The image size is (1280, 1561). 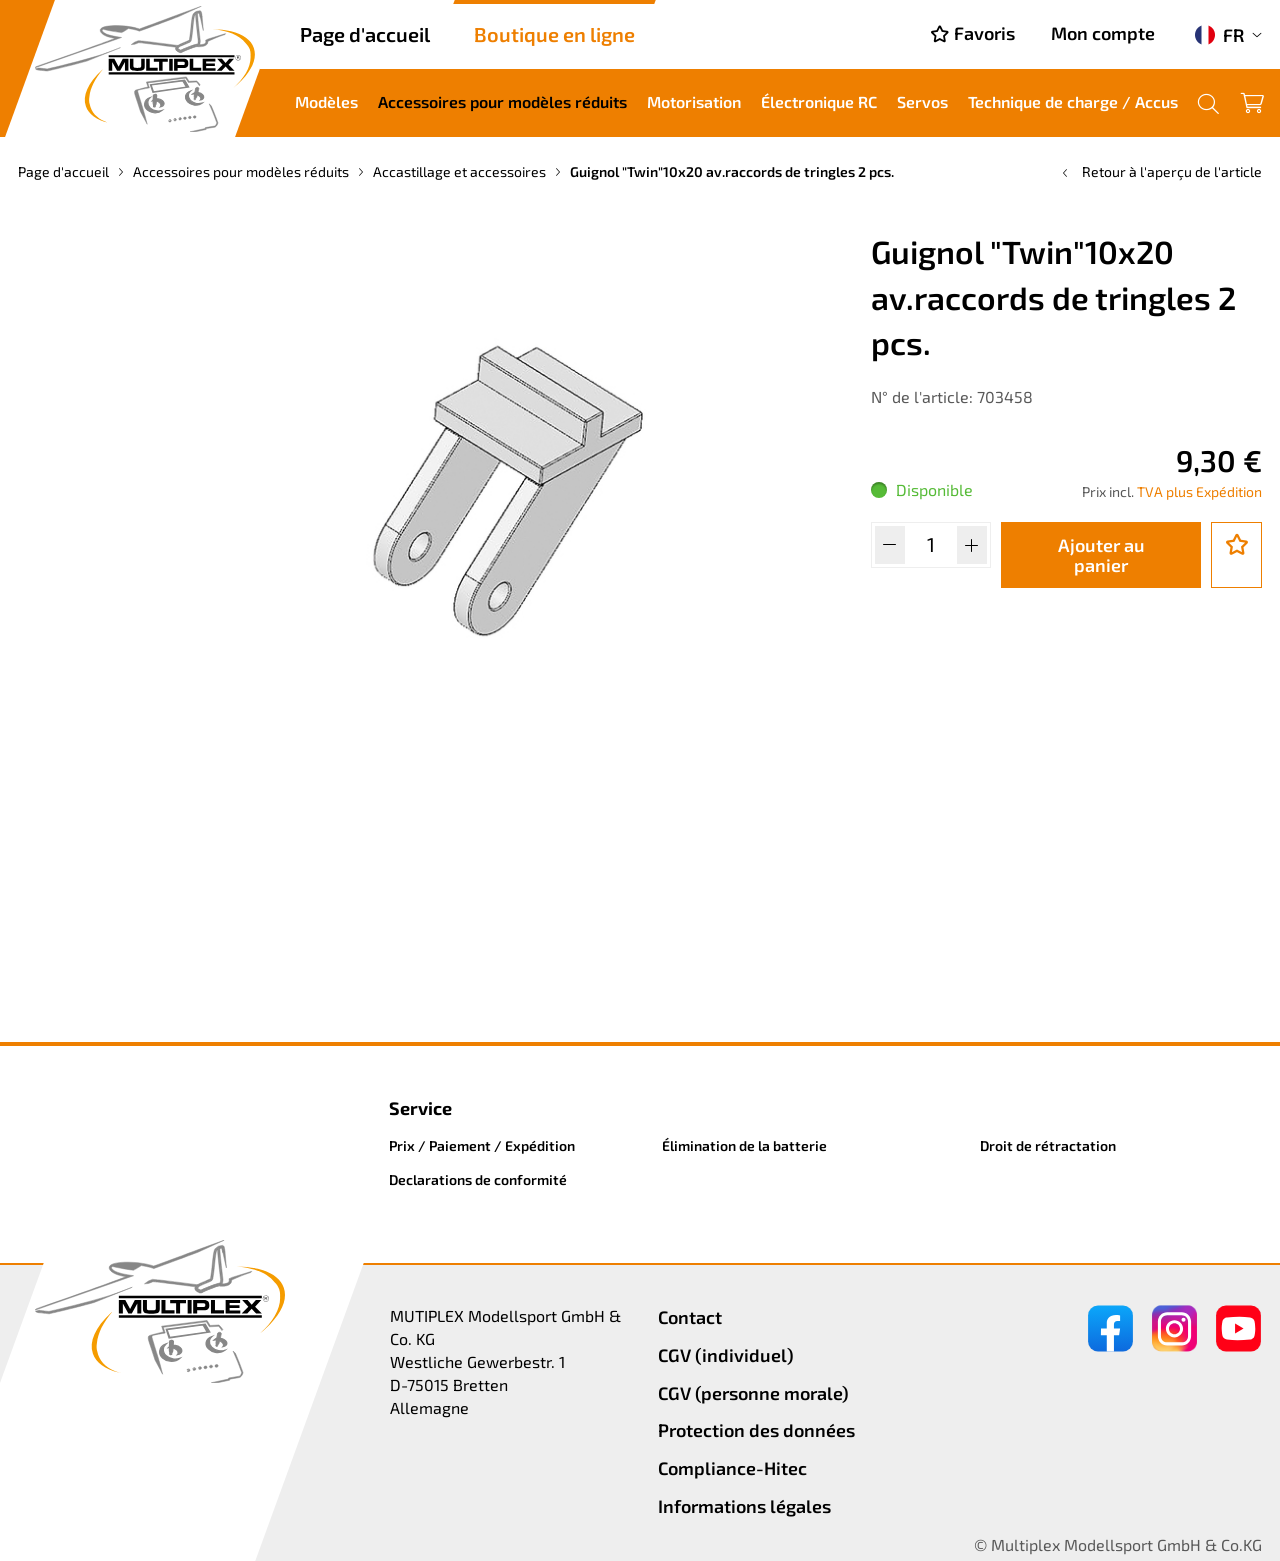 I want to click on Contact, so click(x=690, y=1317).